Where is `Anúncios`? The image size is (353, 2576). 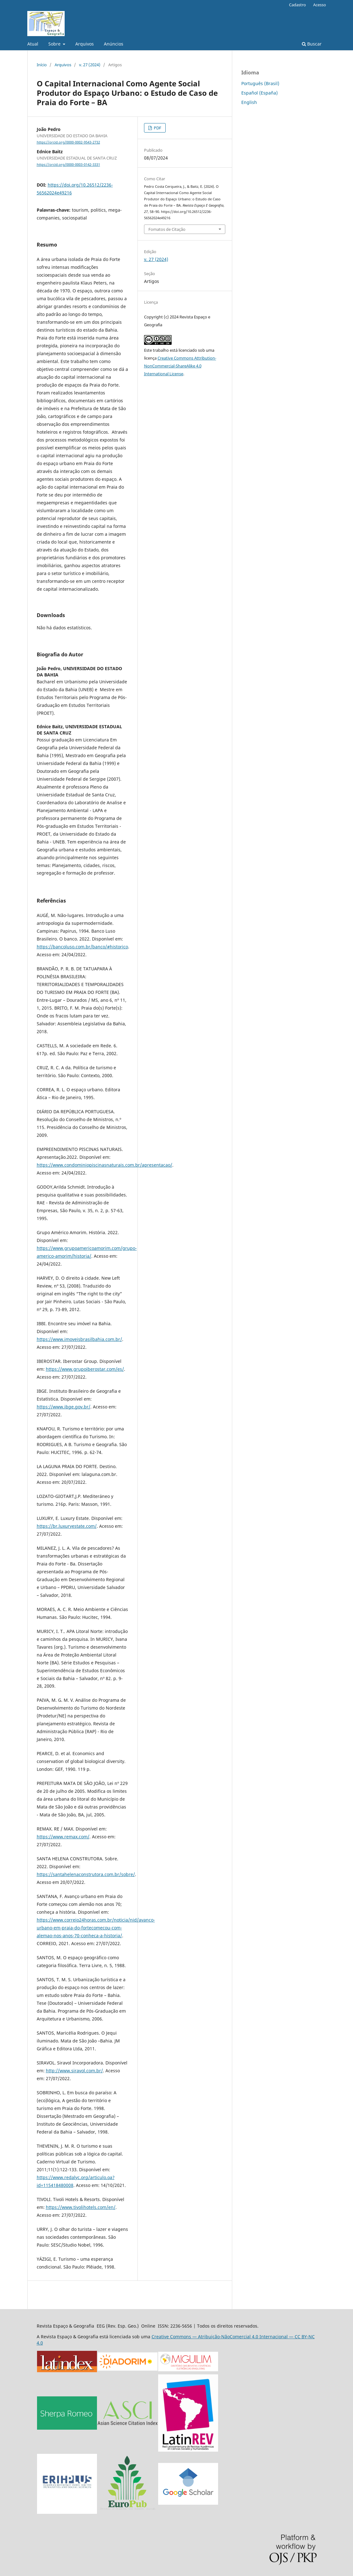 Anúncios is located at coordinates (113, 44).